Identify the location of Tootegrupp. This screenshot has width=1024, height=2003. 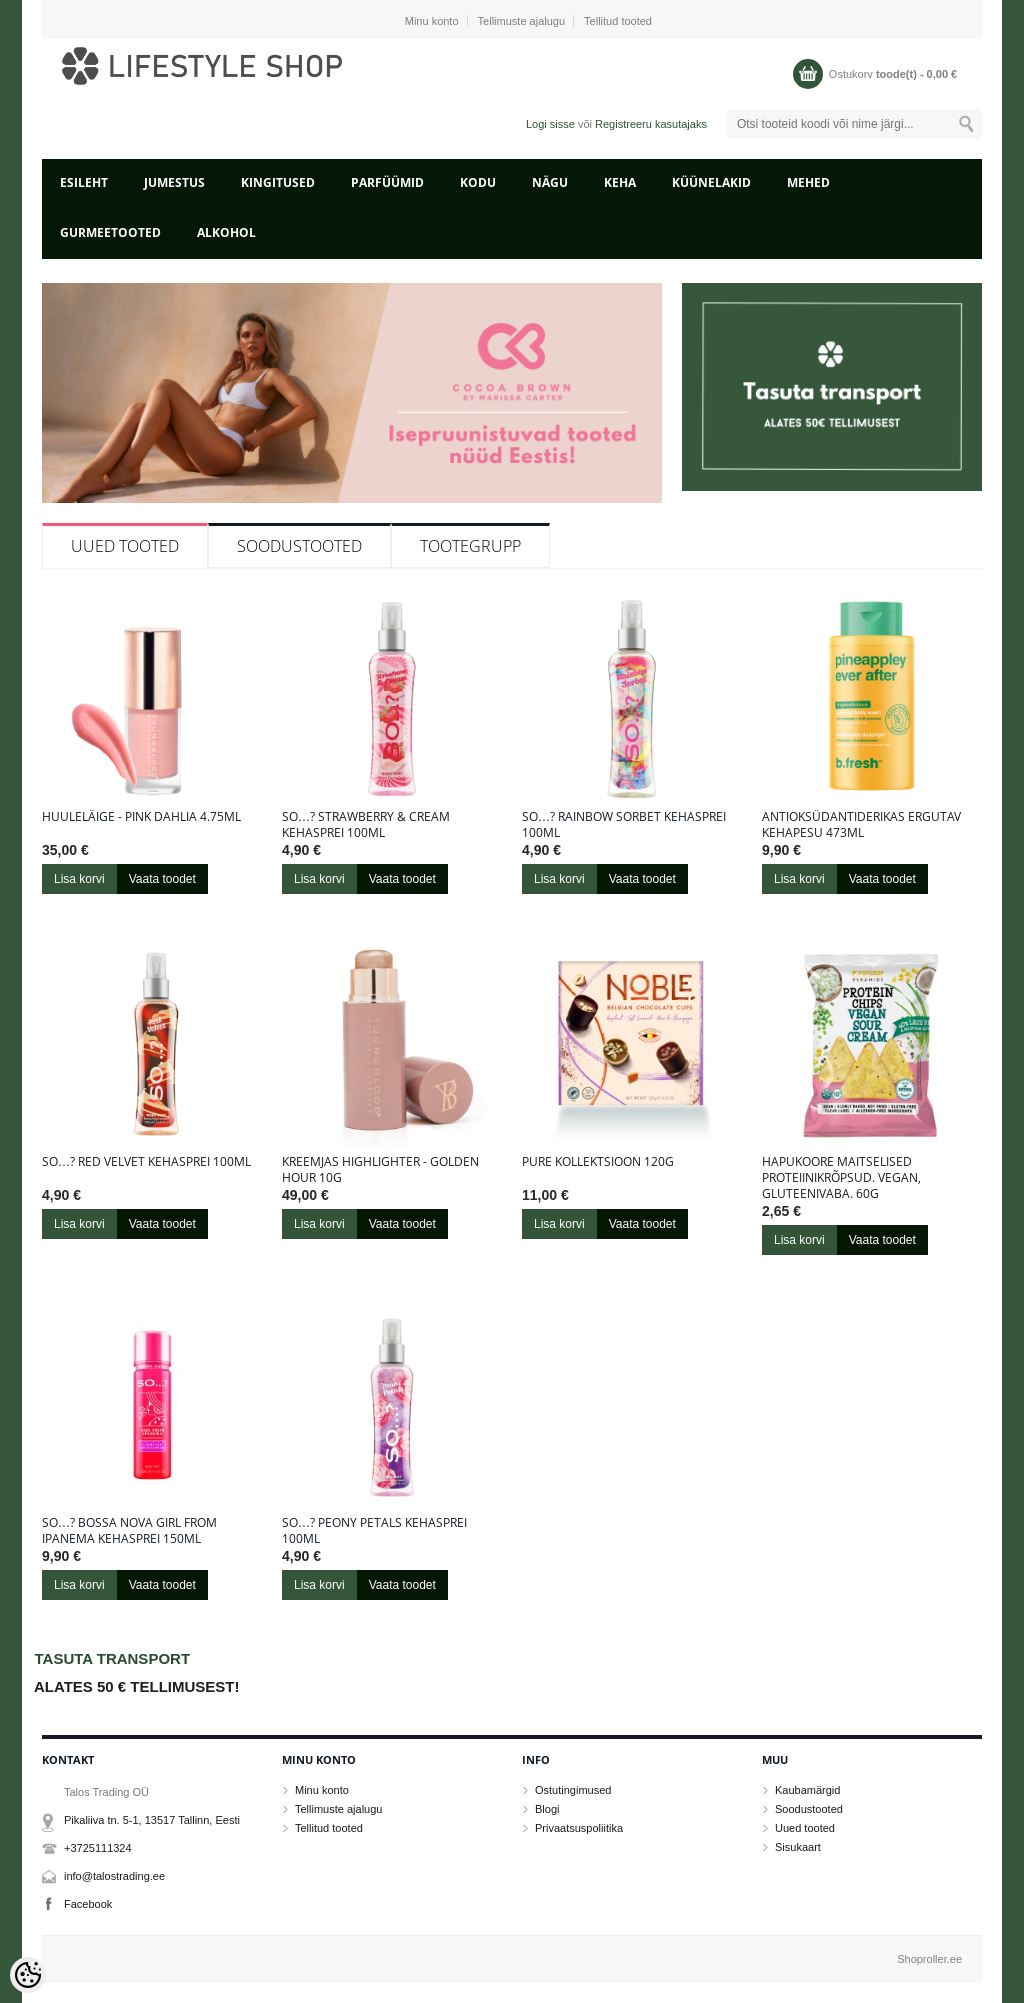
(470, 546).